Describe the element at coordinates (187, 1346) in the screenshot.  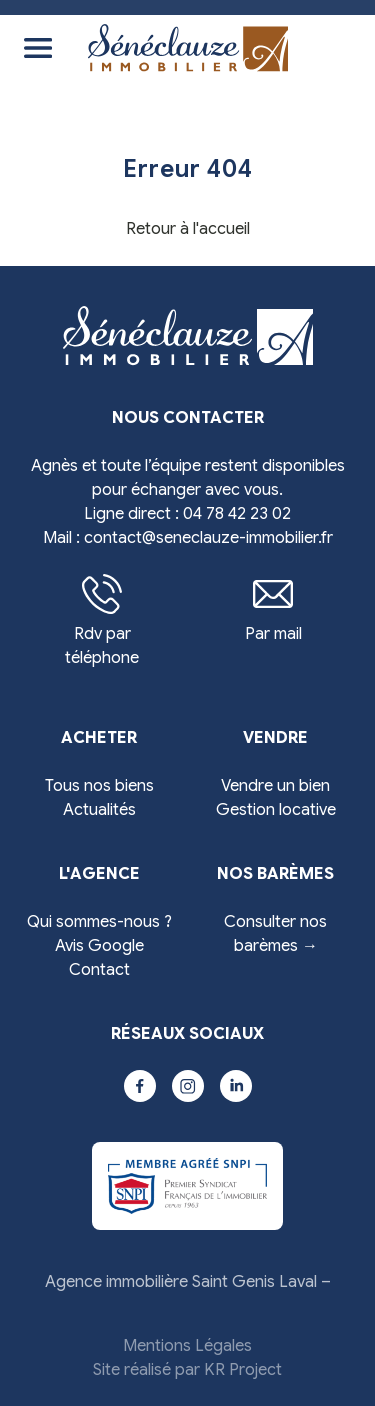
I see `Mentions Légales` at that location.